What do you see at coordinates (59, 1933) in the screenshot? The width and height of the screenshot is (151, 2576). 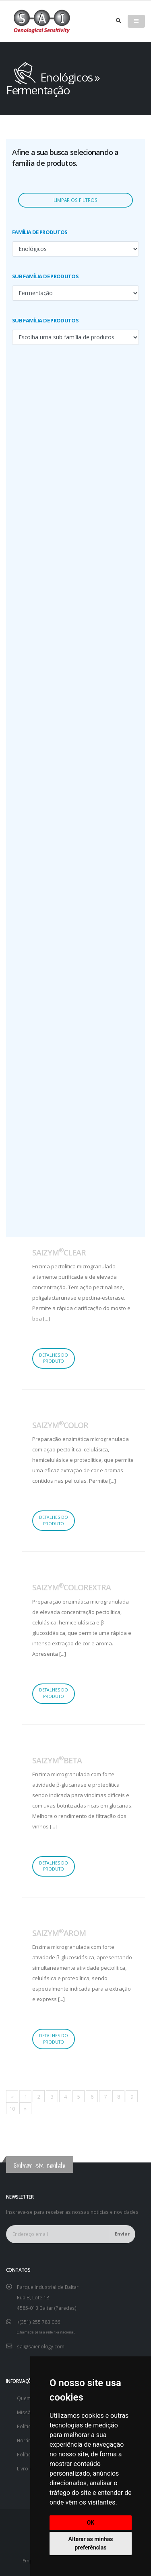 I see `SAIZYMAROM` at bounding box center [59, 1933].